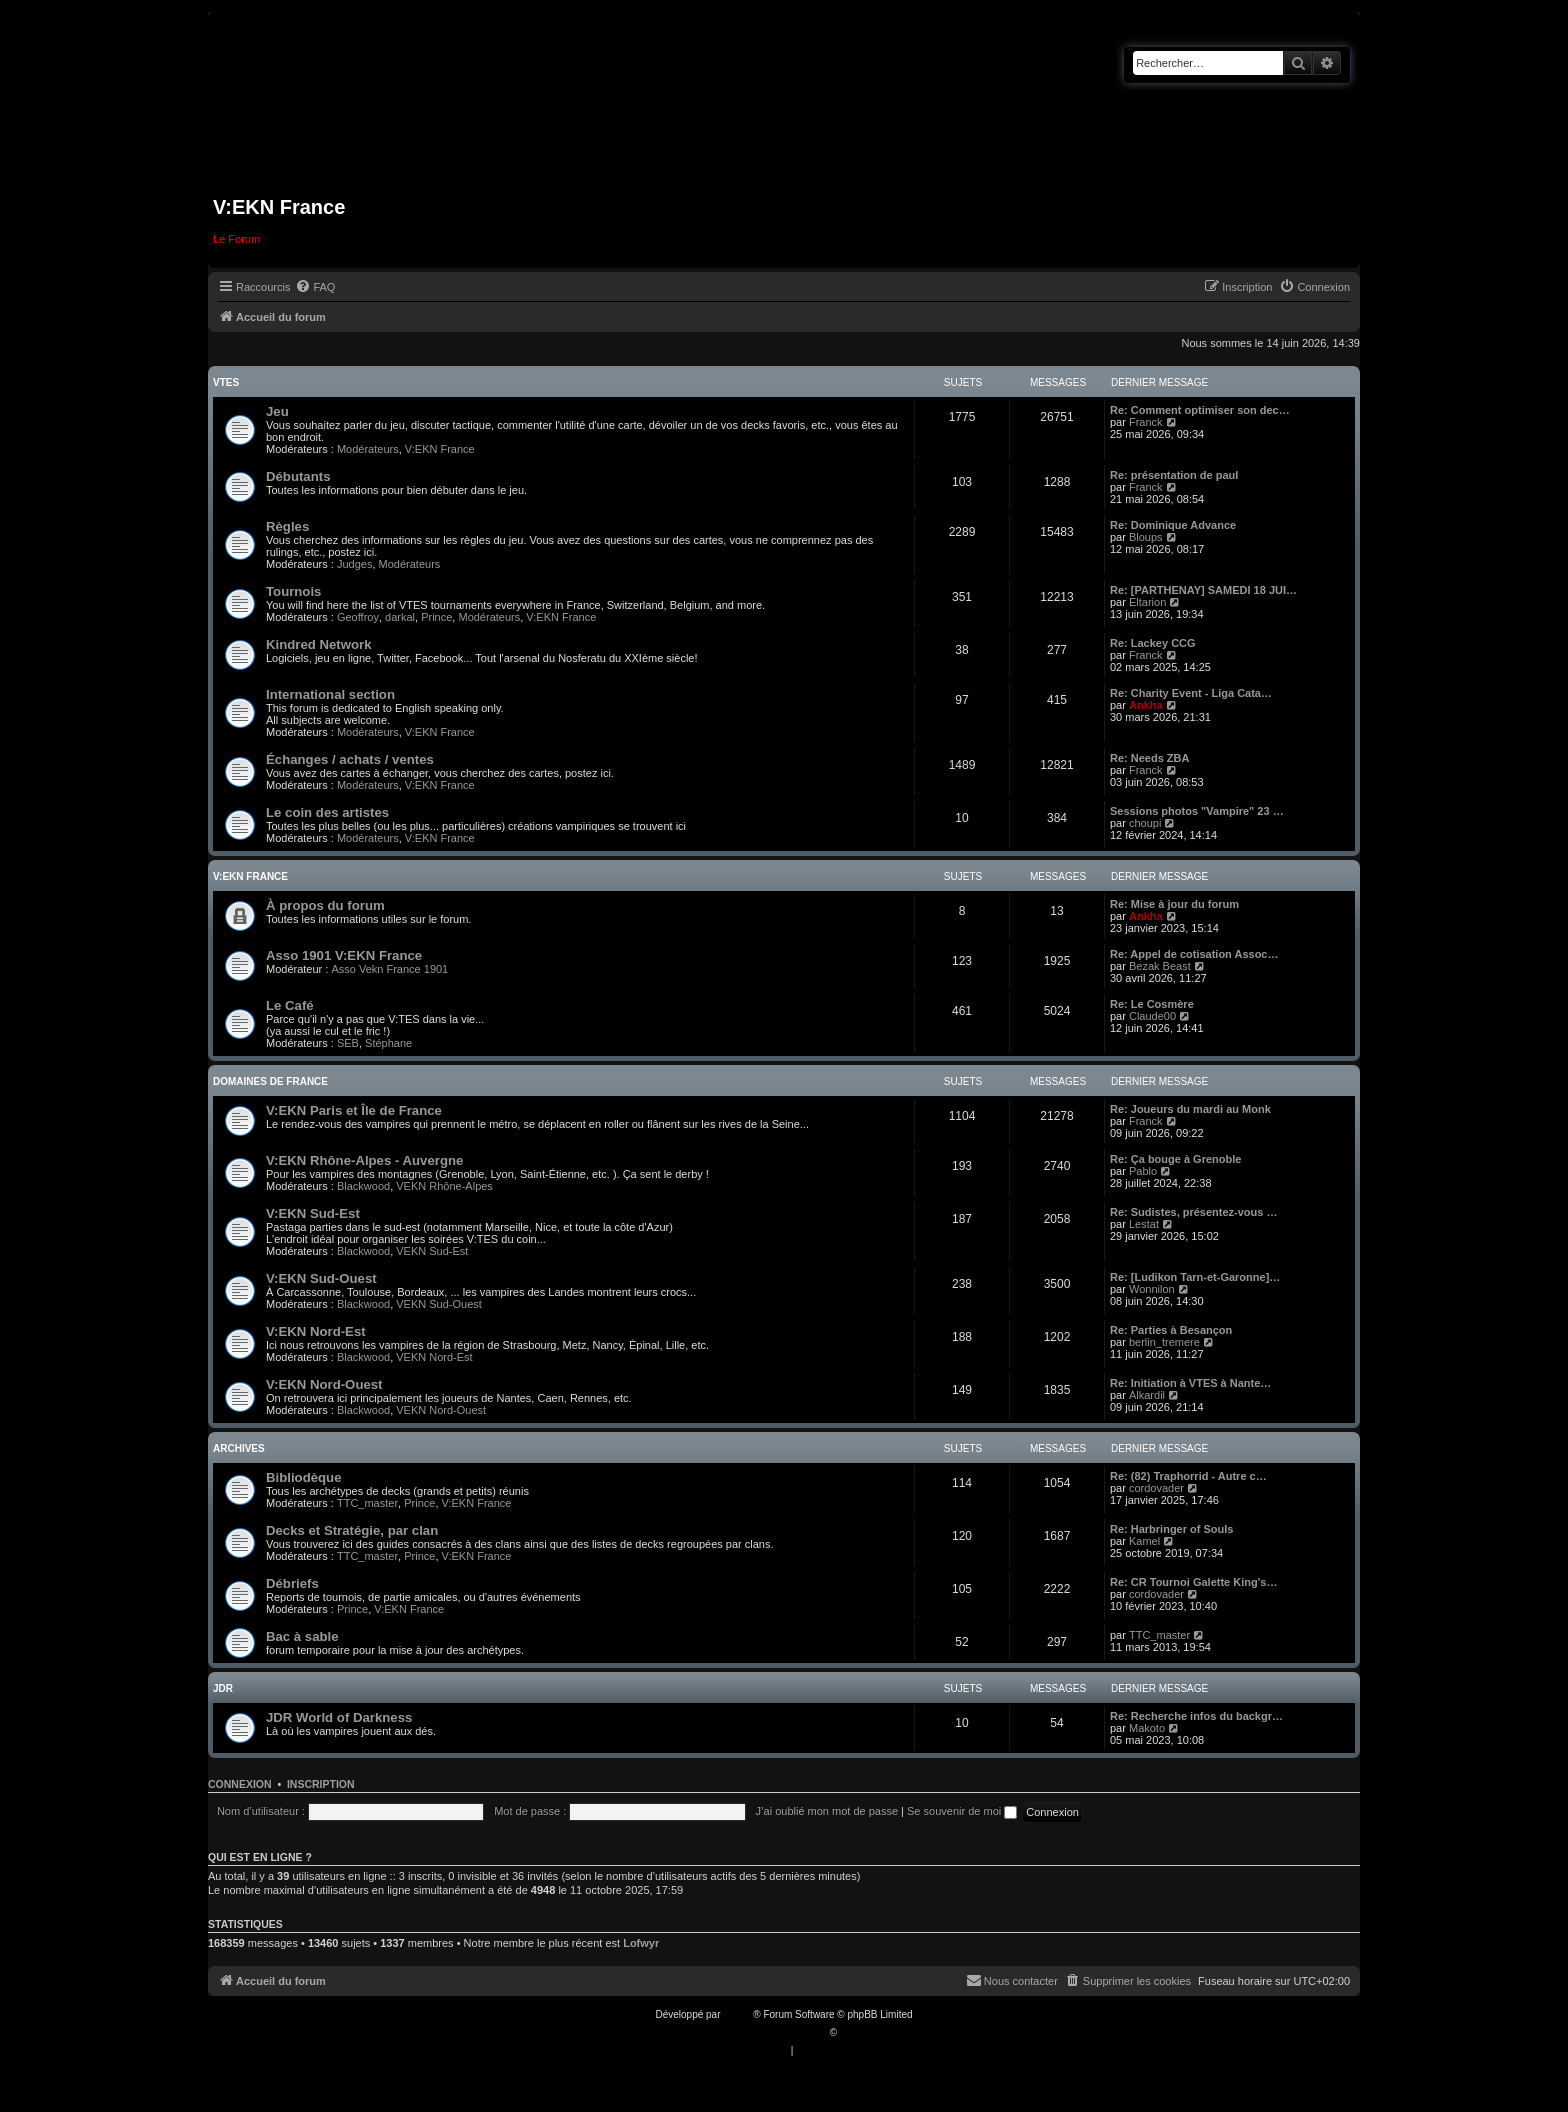 This screenshot has height=2112, width=1568. I want to click on V:EKN Sud-Ouest, so click(321, 1278).